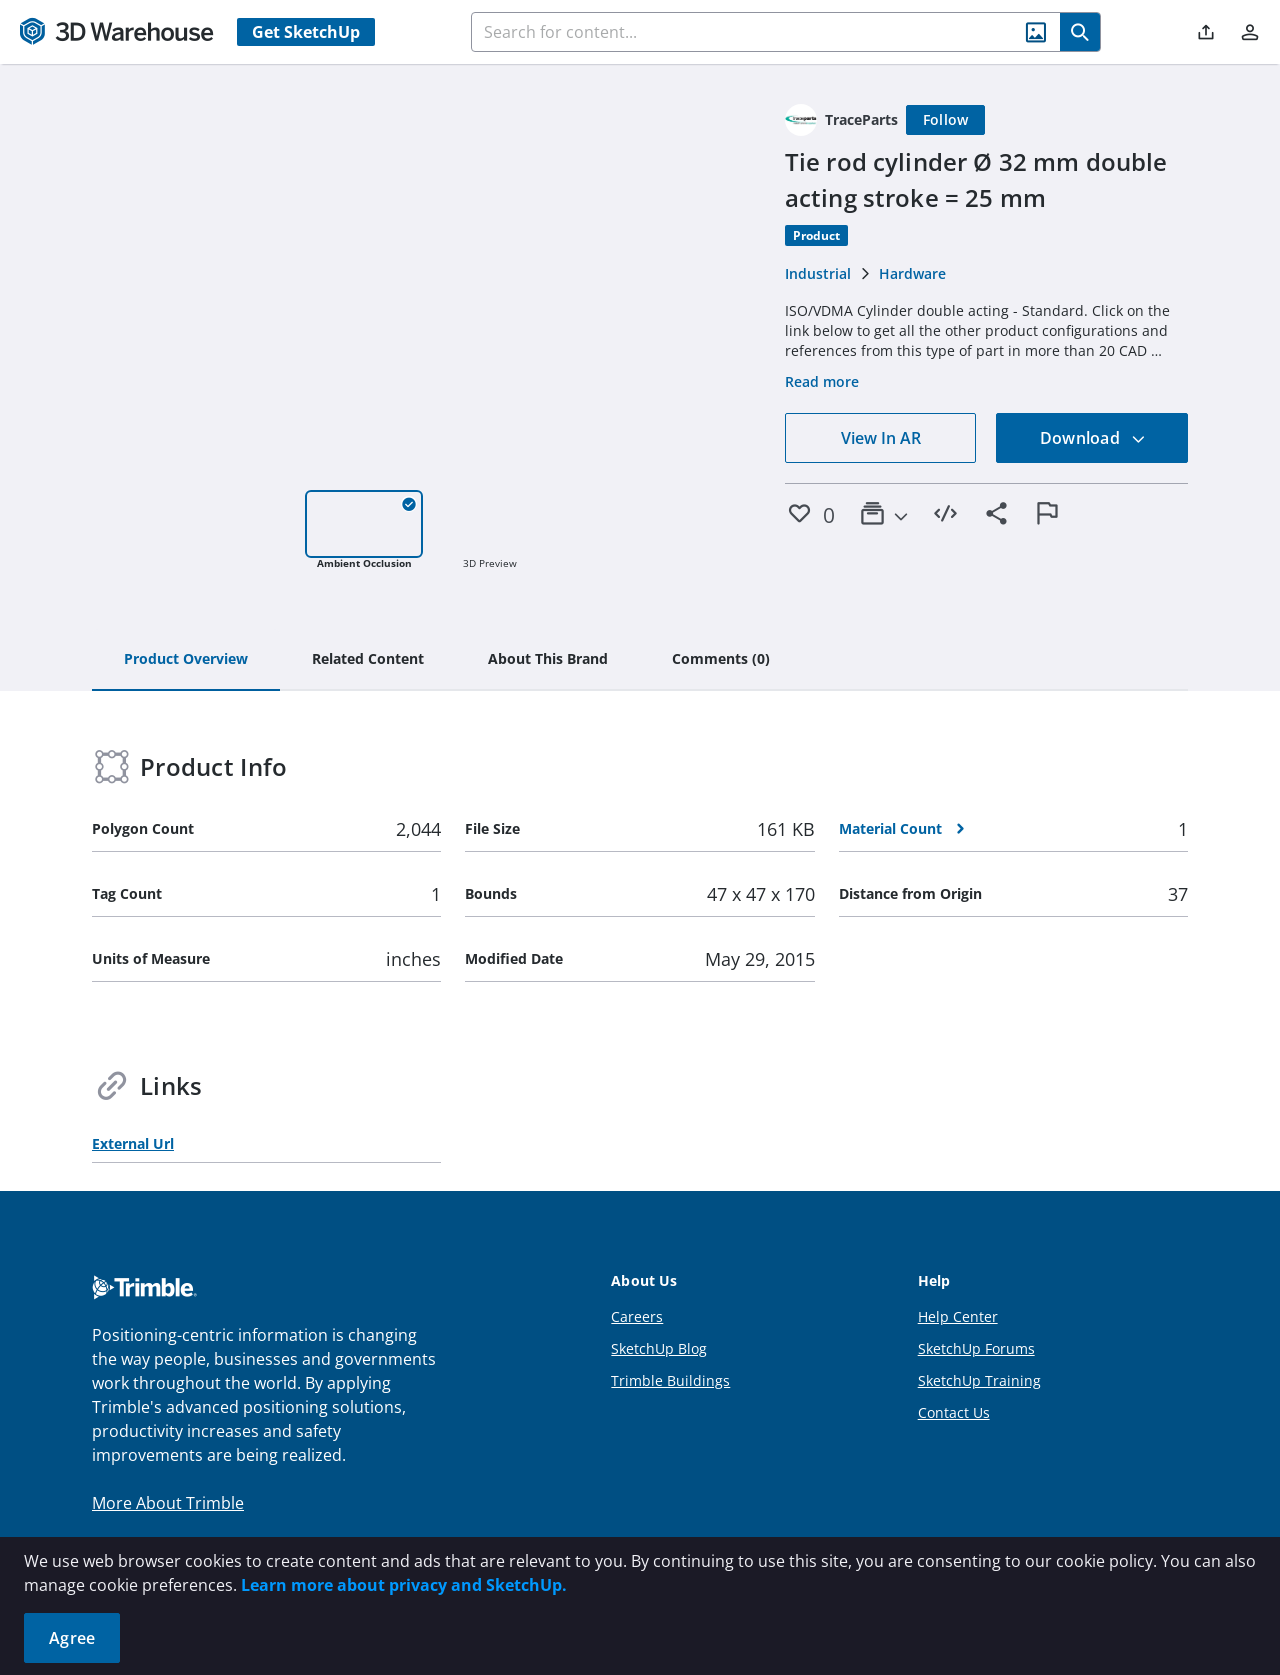 Image resolution: width=1280 pixels, height=1675 pixels. I want to click on Careers, so click(637, 1316).